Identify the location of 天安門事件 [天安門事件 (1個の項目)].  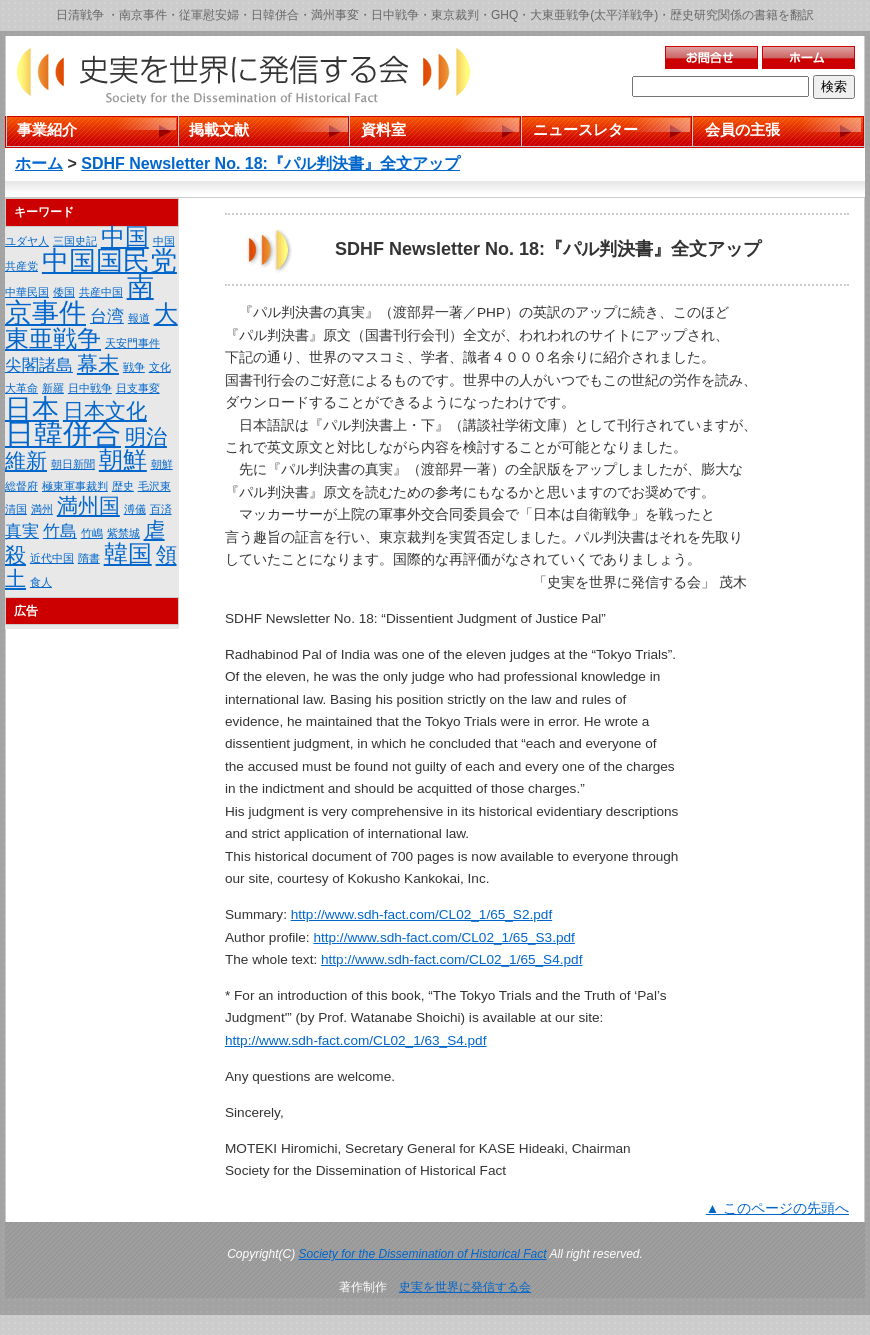
(132, 343).